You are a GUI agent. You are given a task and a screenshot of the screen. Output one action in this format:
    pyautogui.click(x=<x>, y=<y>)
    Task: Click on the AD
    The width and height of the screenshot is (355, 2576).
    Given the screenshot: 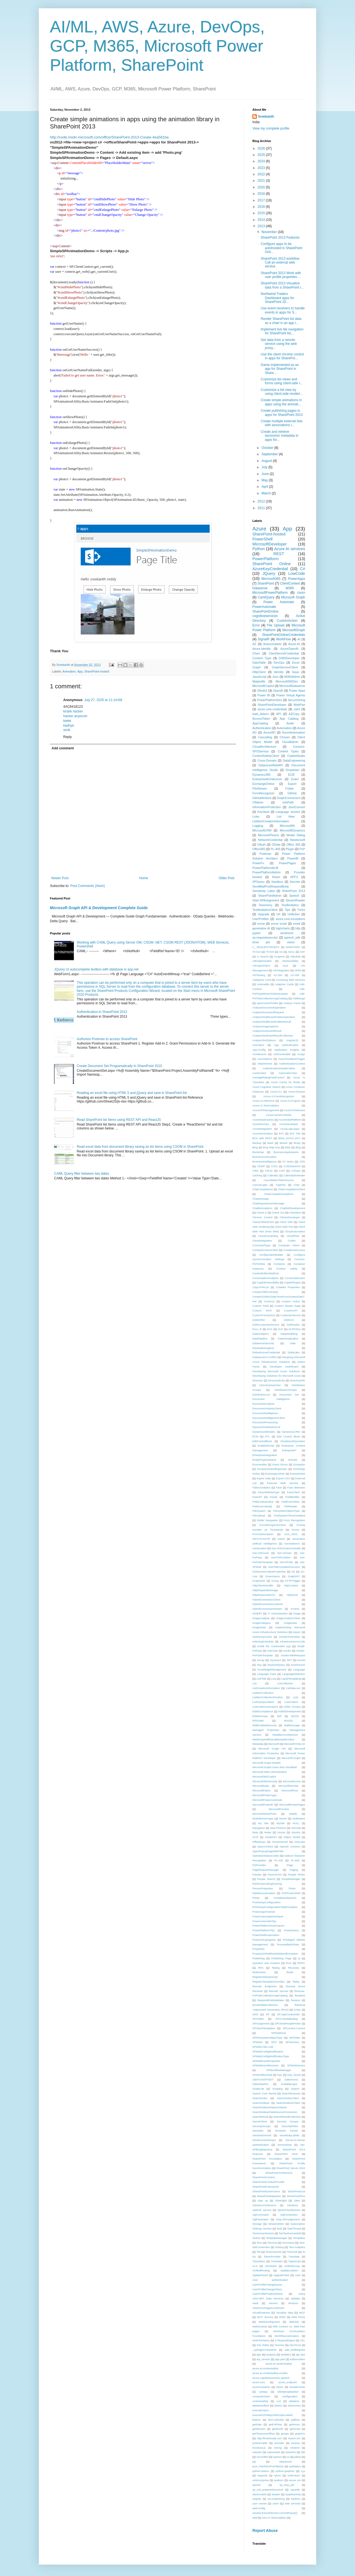 What is the action you would take?
    pyautogui.click(x=281, y=951)
    